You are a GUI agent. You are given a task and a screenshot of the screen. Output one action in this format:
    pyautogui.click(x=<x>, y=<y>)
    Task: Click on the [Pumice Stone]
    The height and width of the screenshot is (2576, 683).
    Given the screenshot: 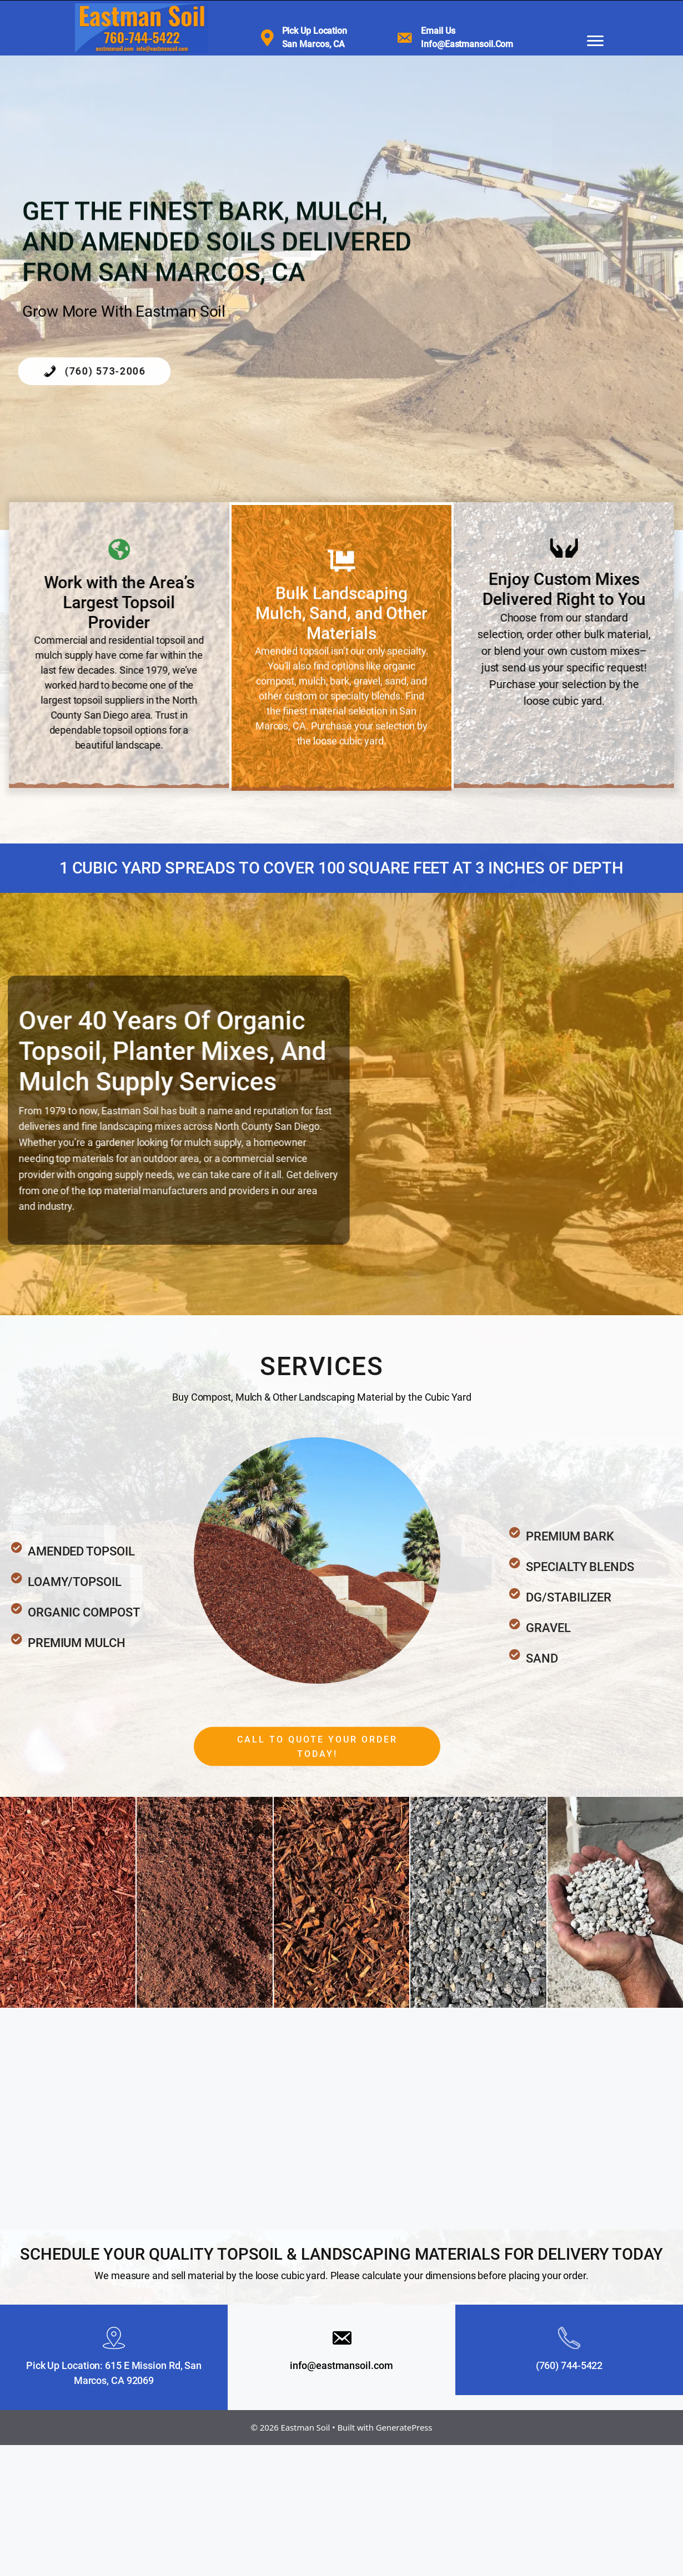 What is the action you would take?
    pyautogui.click(x=615, y=1902)
    